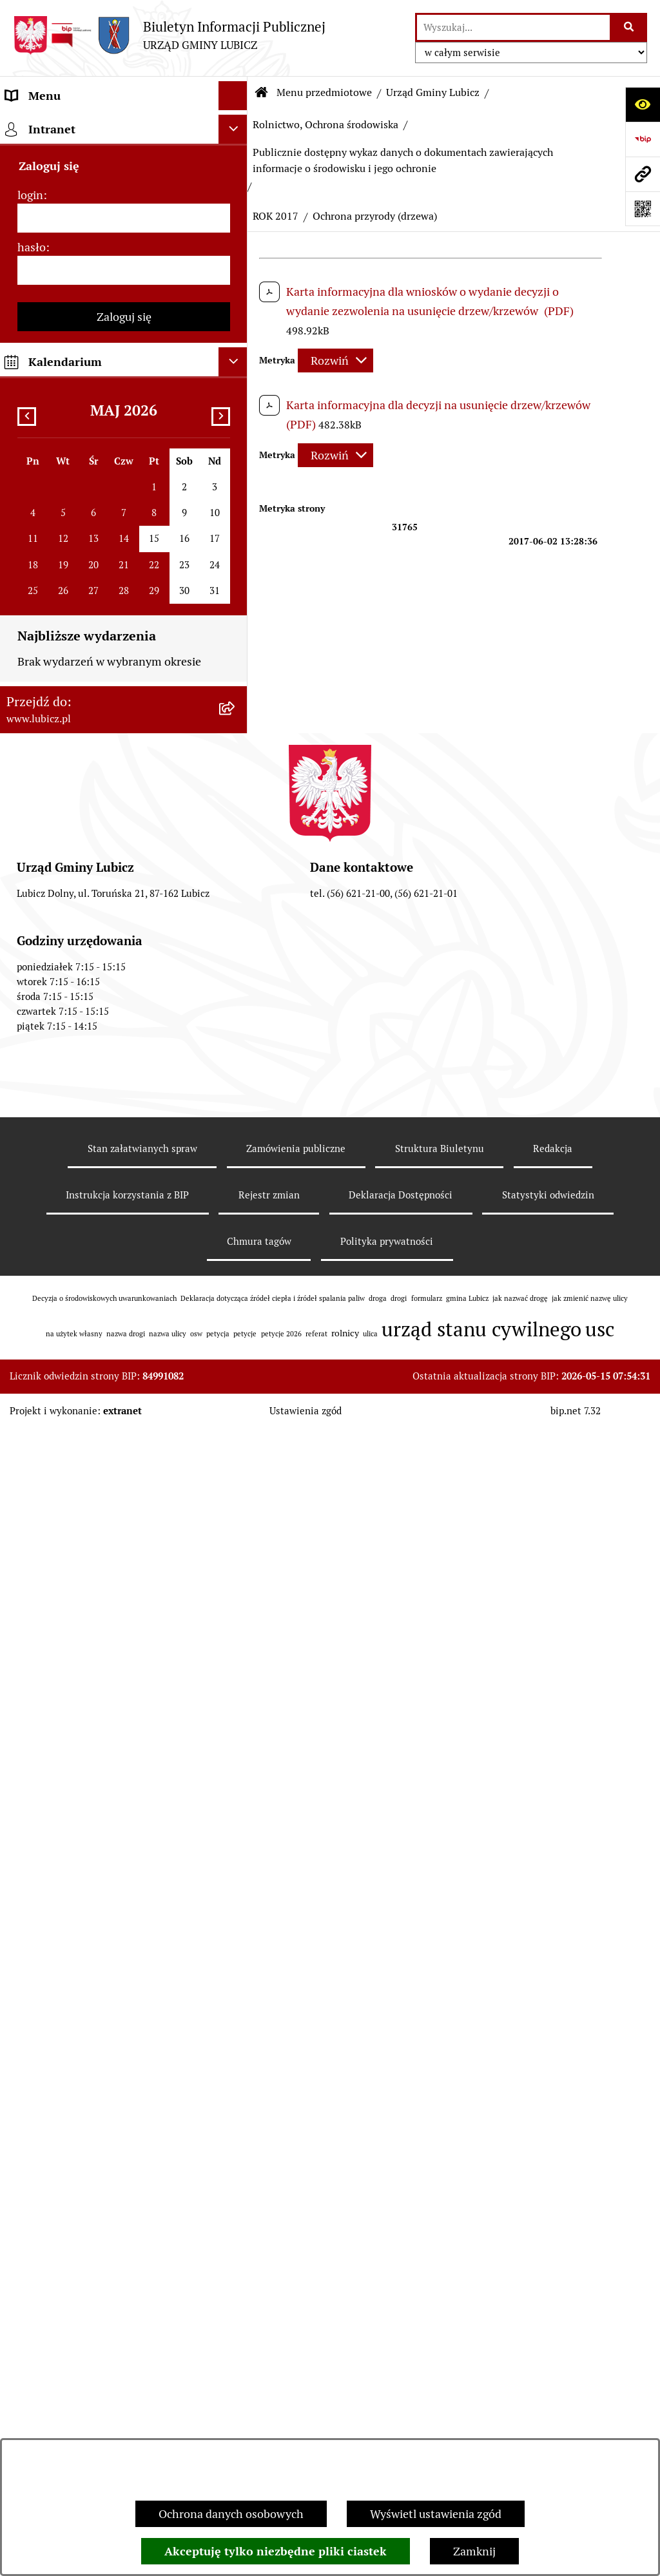  Describe the element at coordinates (236, 996) in the screenshot. I see `[rozwiń: ROK 2019]` at that location.